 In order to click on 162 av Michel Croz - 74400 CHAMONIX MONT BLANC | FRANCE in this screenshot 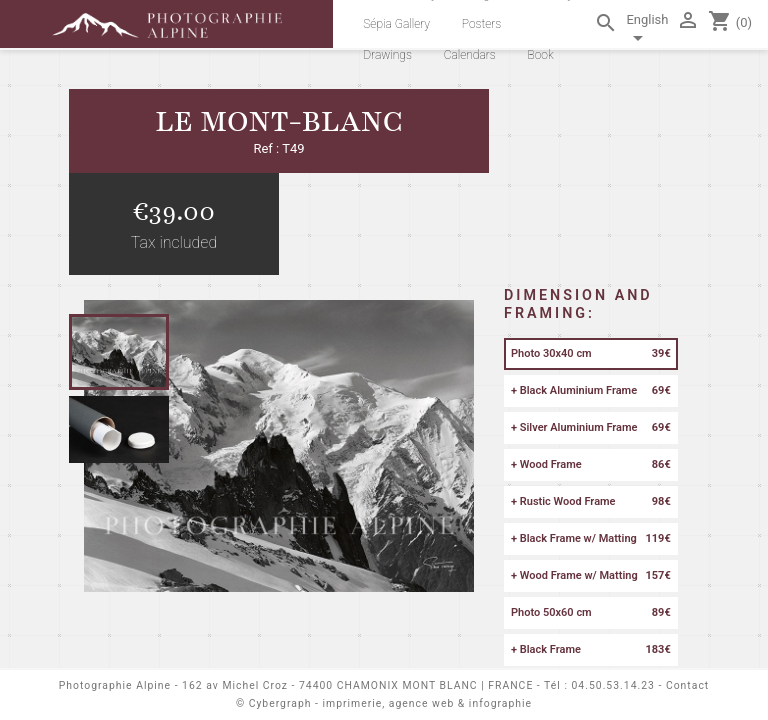, I will do `click(357, 685)`.